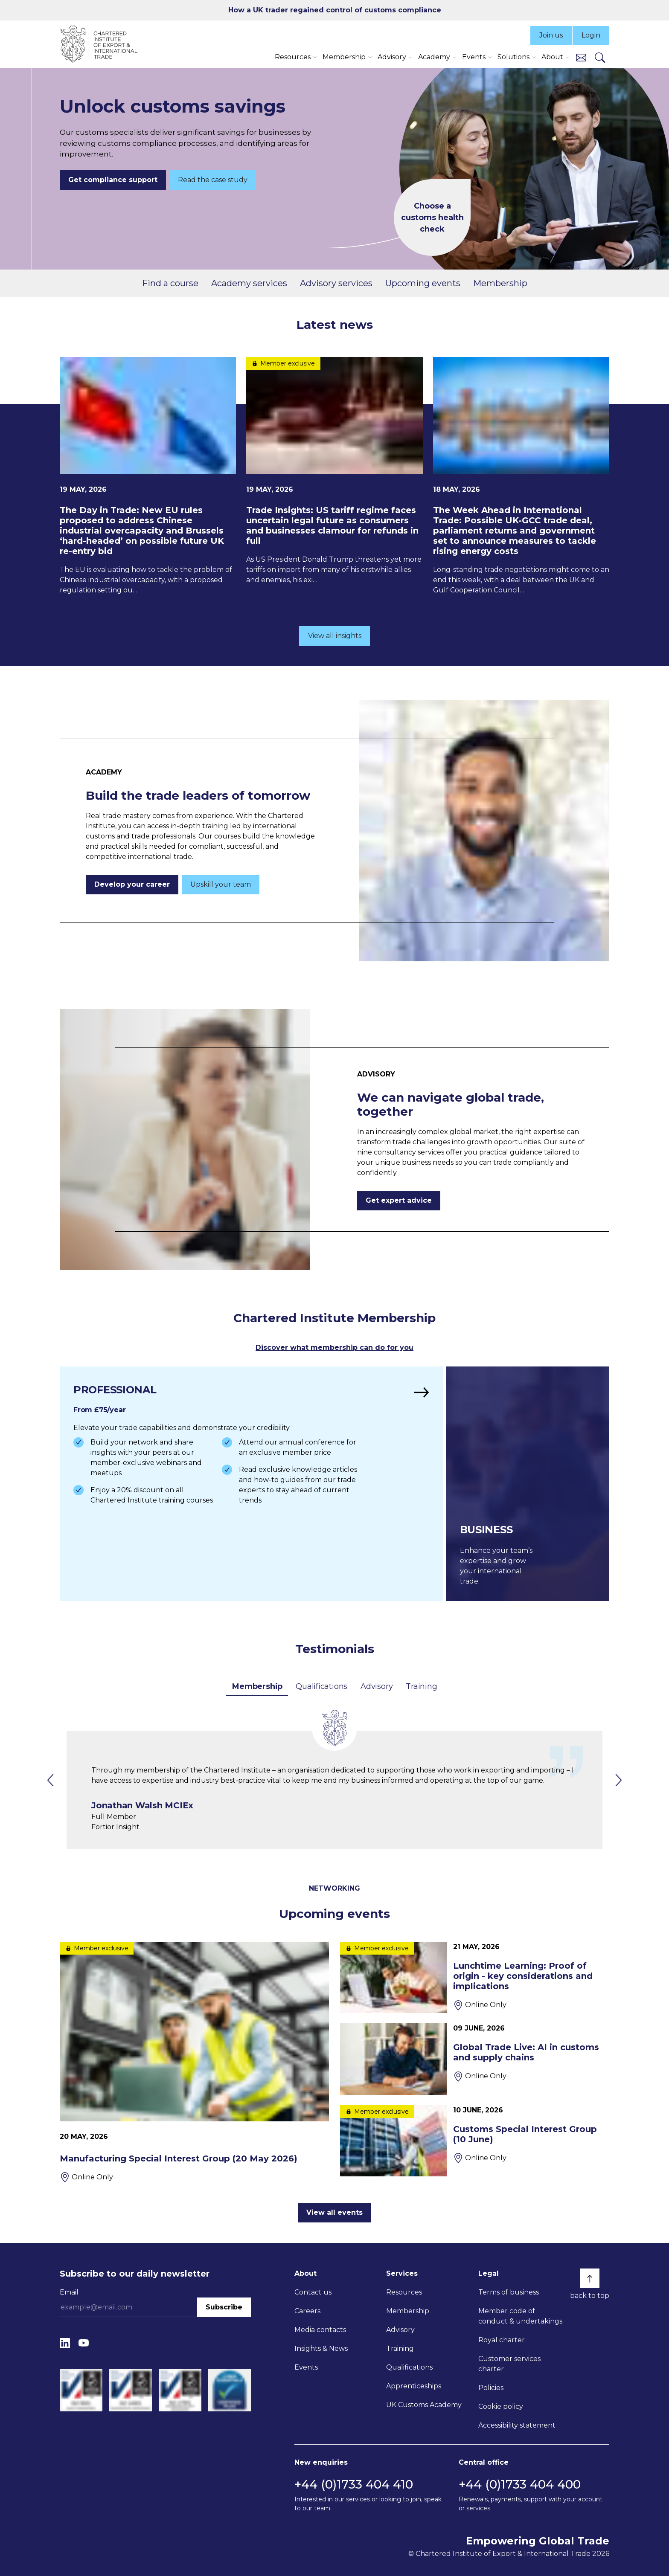  What do you see at coordinates (404, 2292) in the screenshot?
I see `Resources` at bounding box center [404, 2292].